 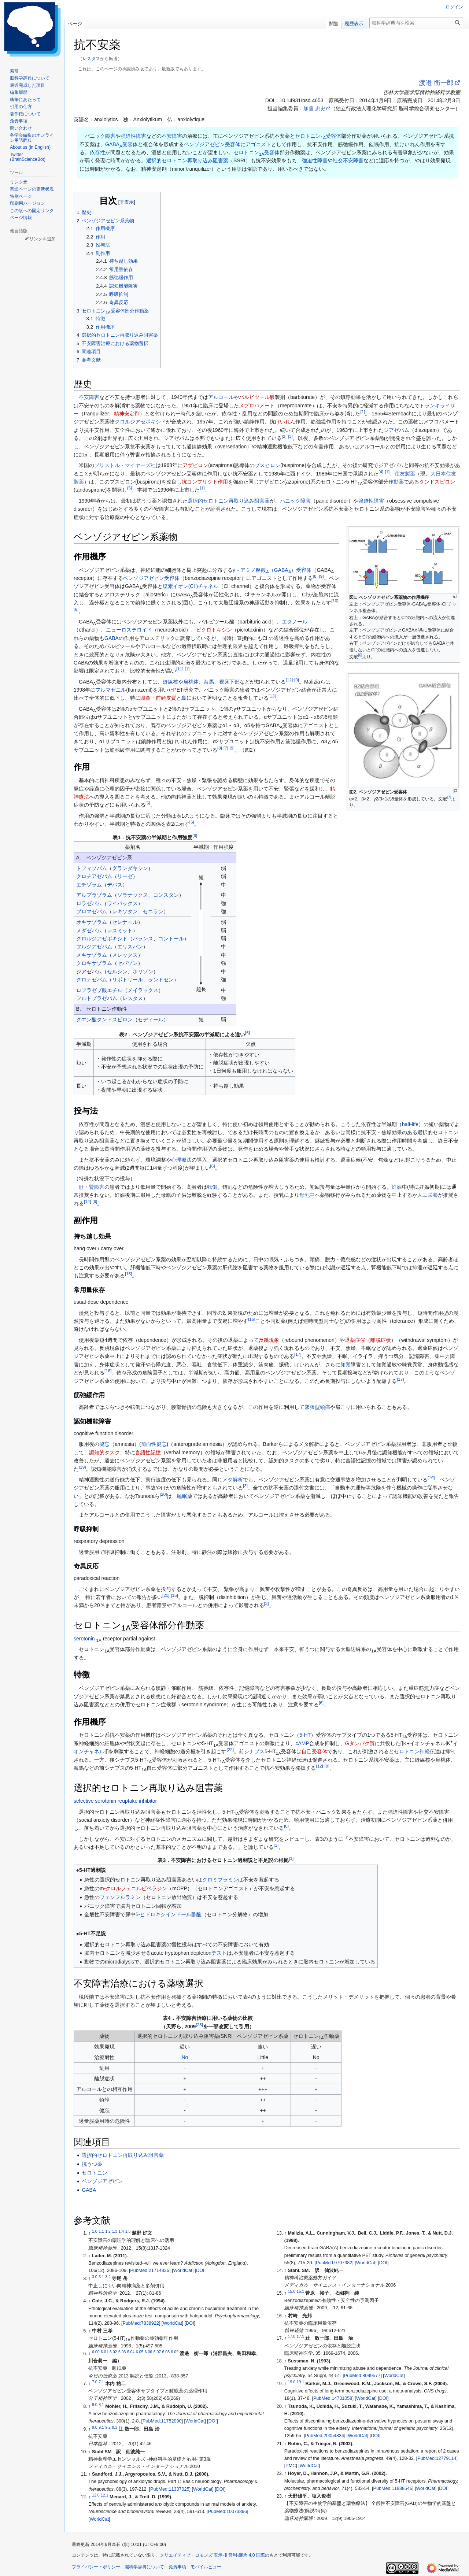 I want to click on cAMP, so click(x=302, y=1743).